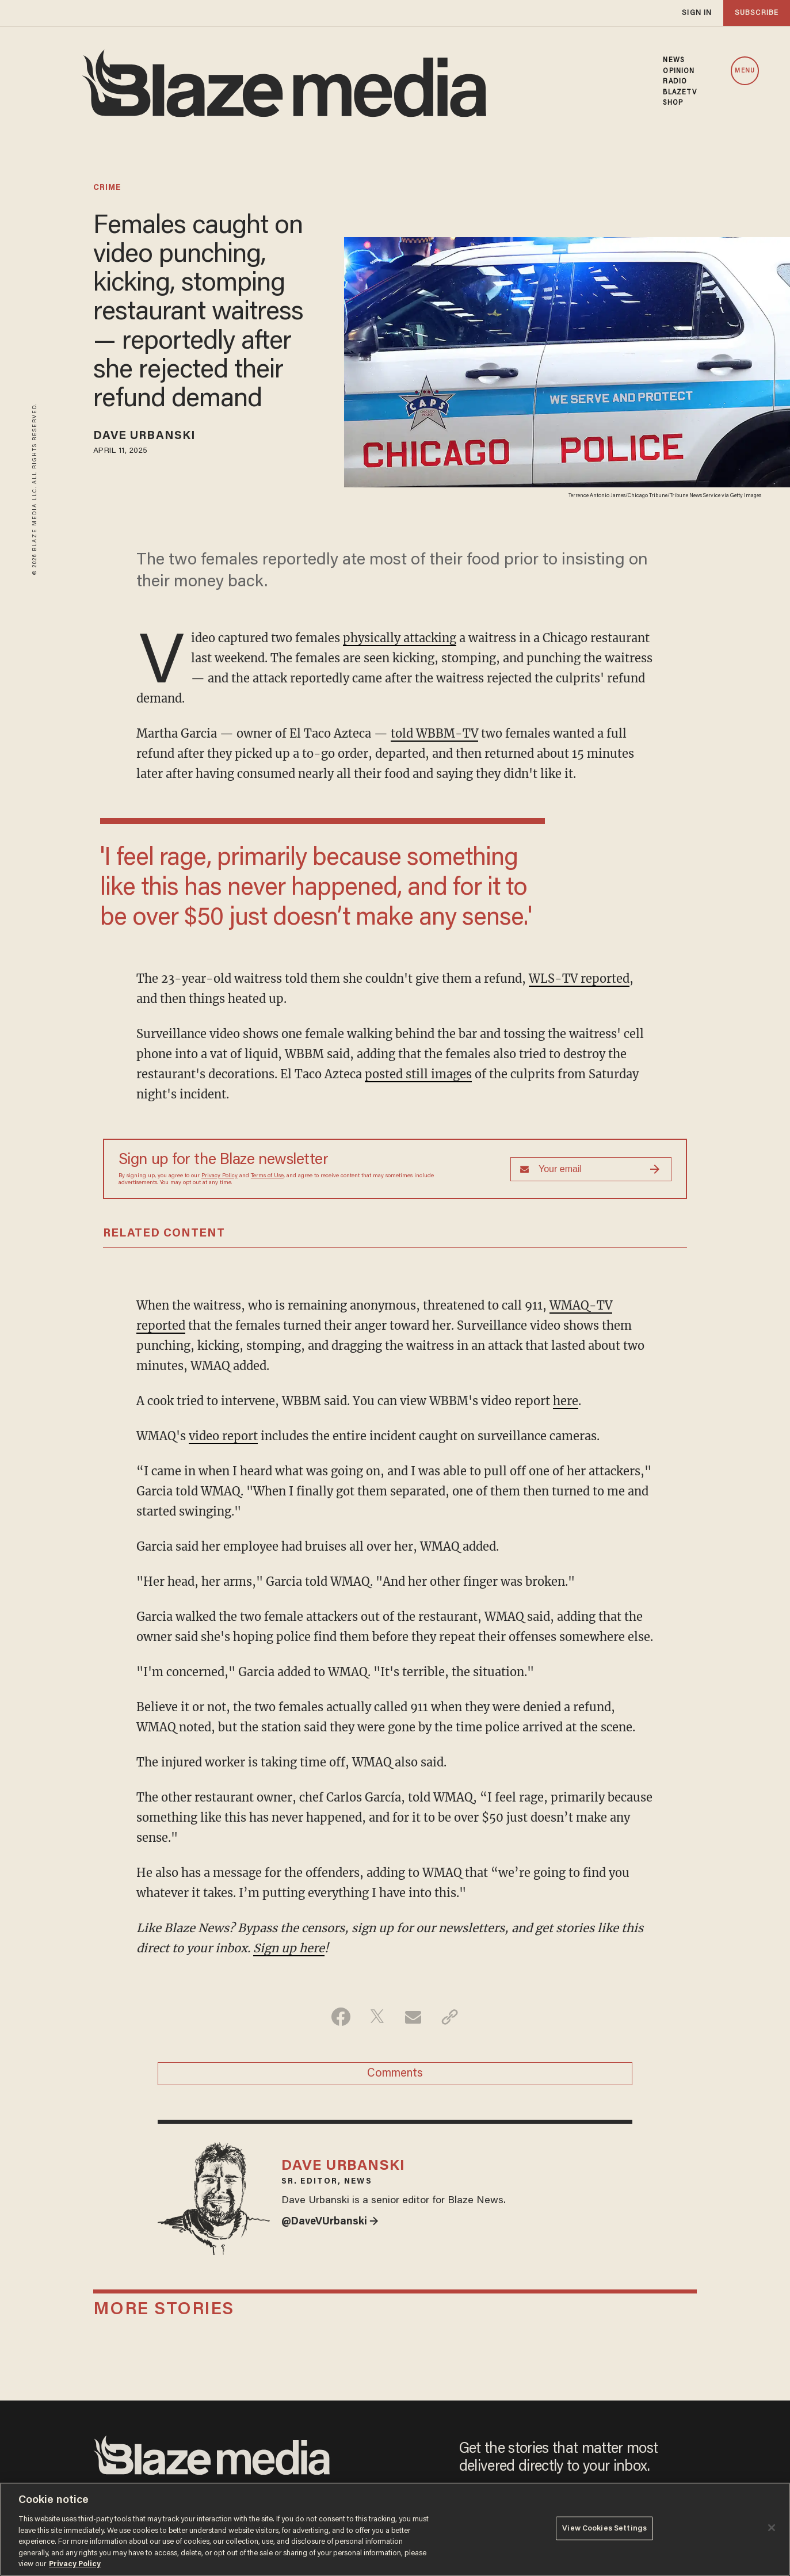  I want to click on [Close], so click(771, 2527).